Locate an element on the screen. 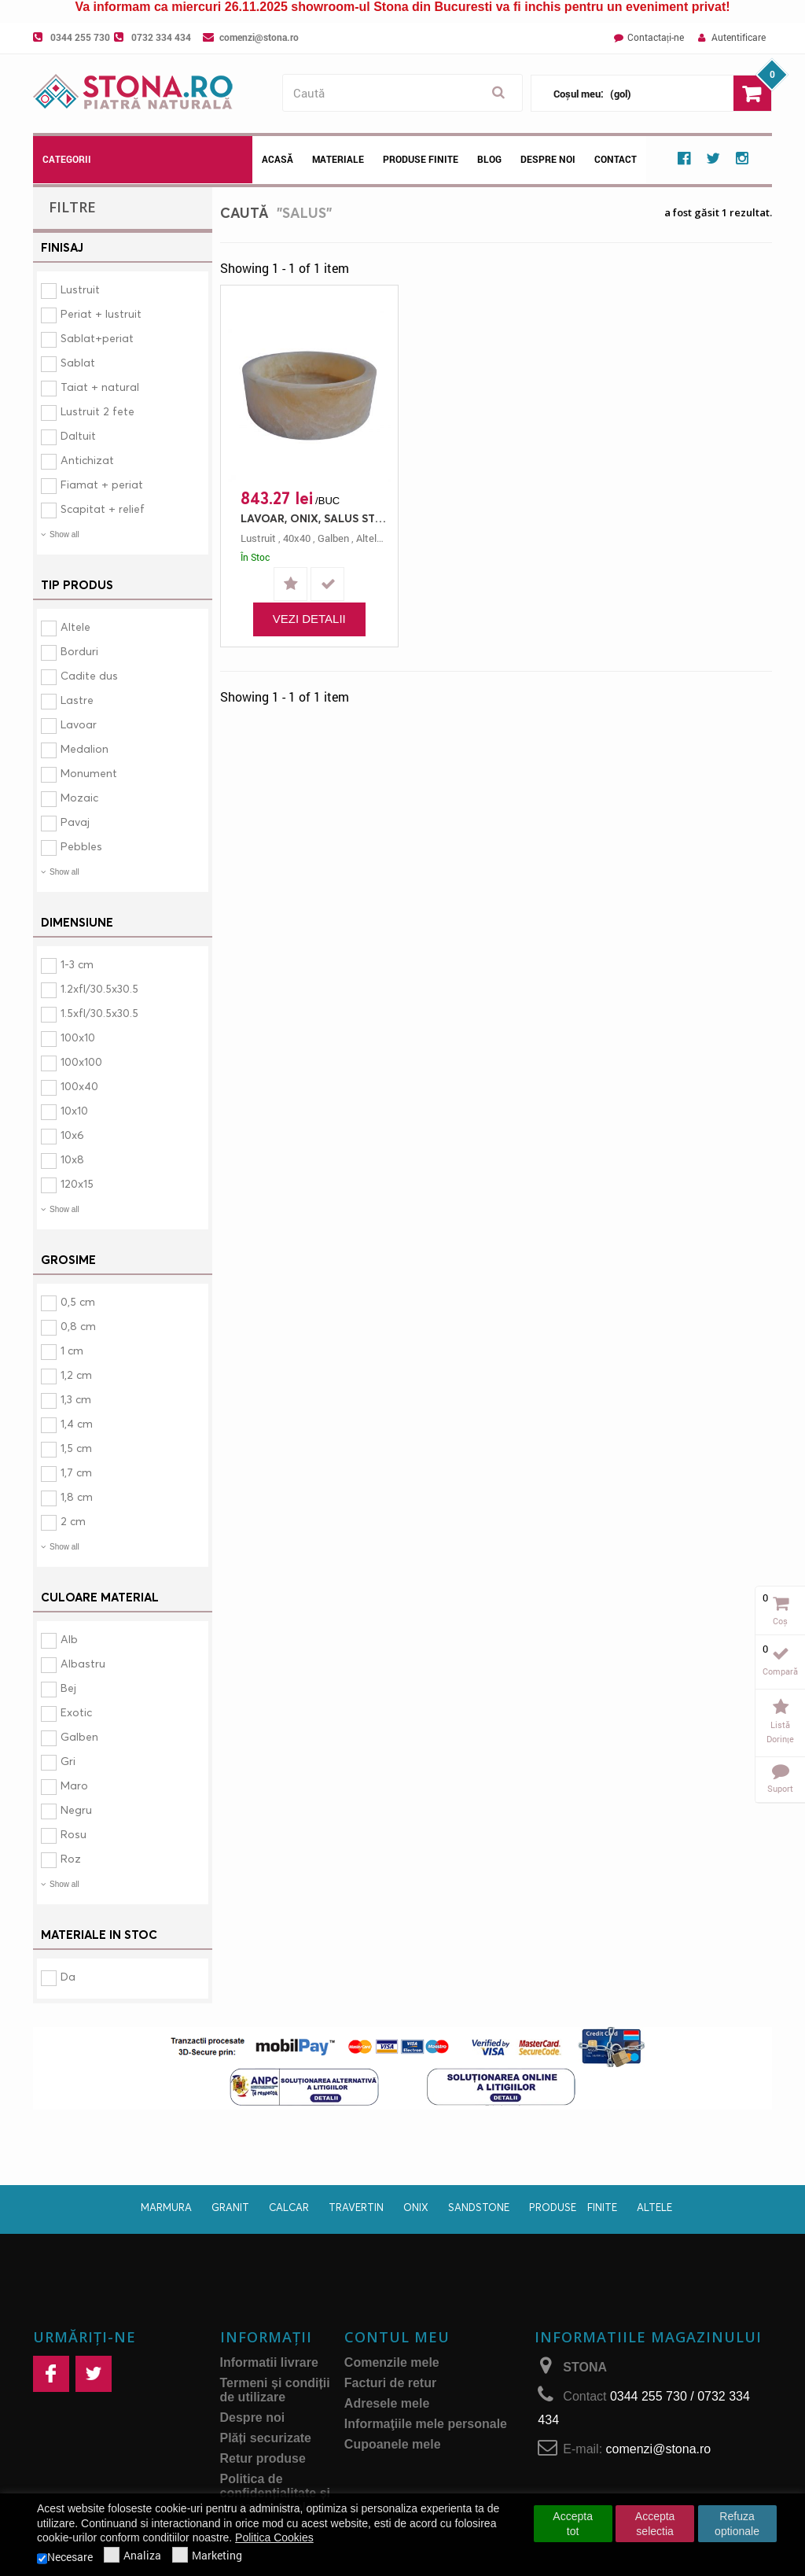 This screenshot has width=805, height=2576. Calcar is located at coordinates (289, 2207).